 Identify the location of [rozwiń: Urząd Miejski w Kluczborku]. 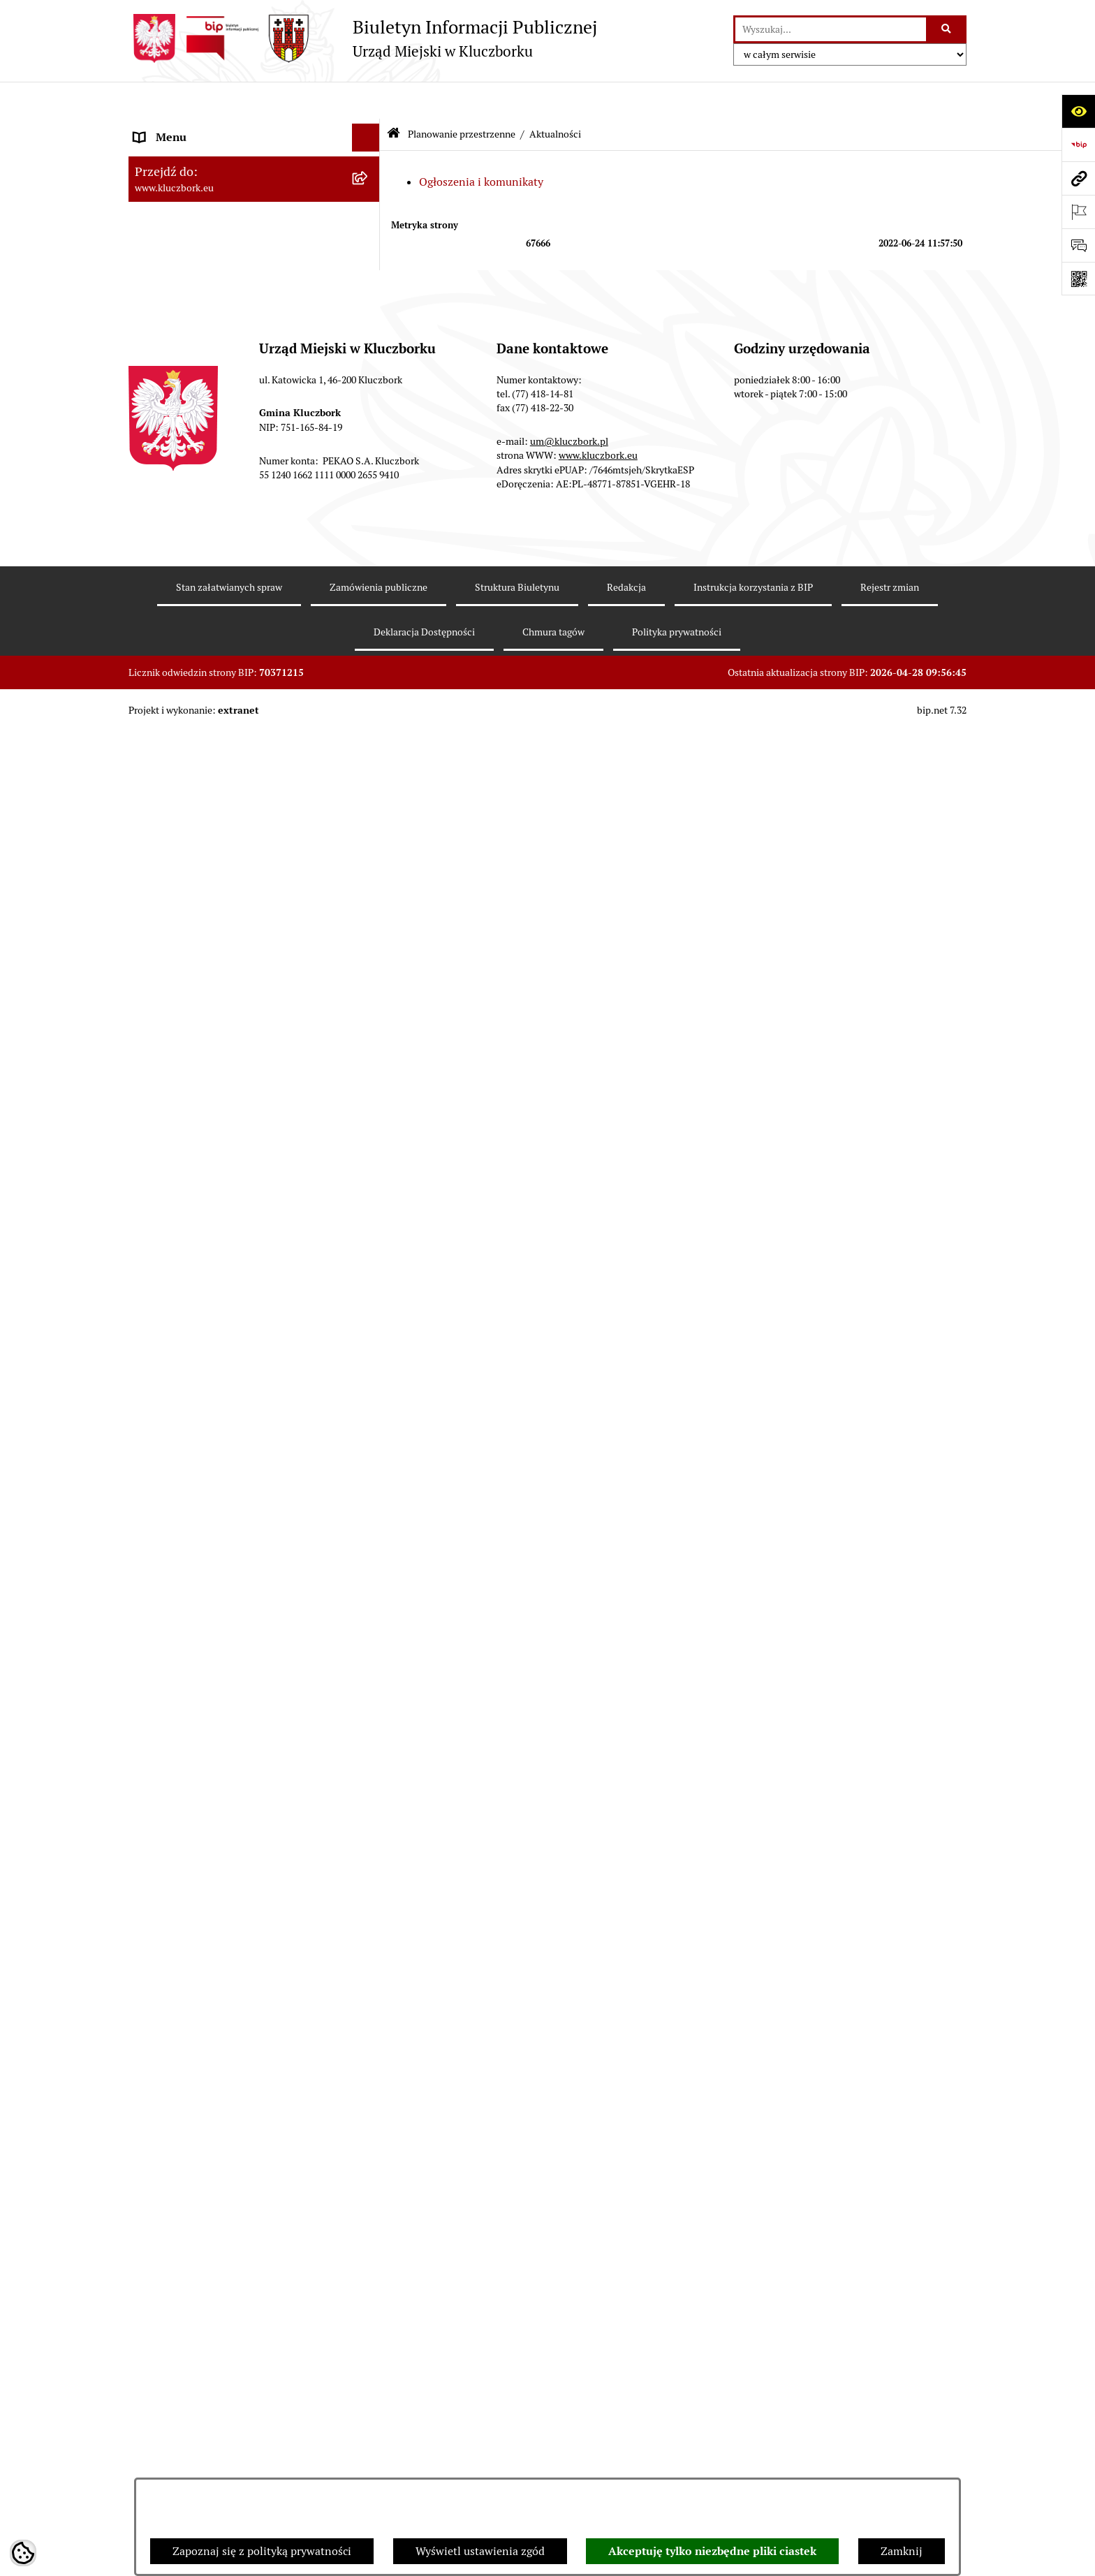
(369, 268).